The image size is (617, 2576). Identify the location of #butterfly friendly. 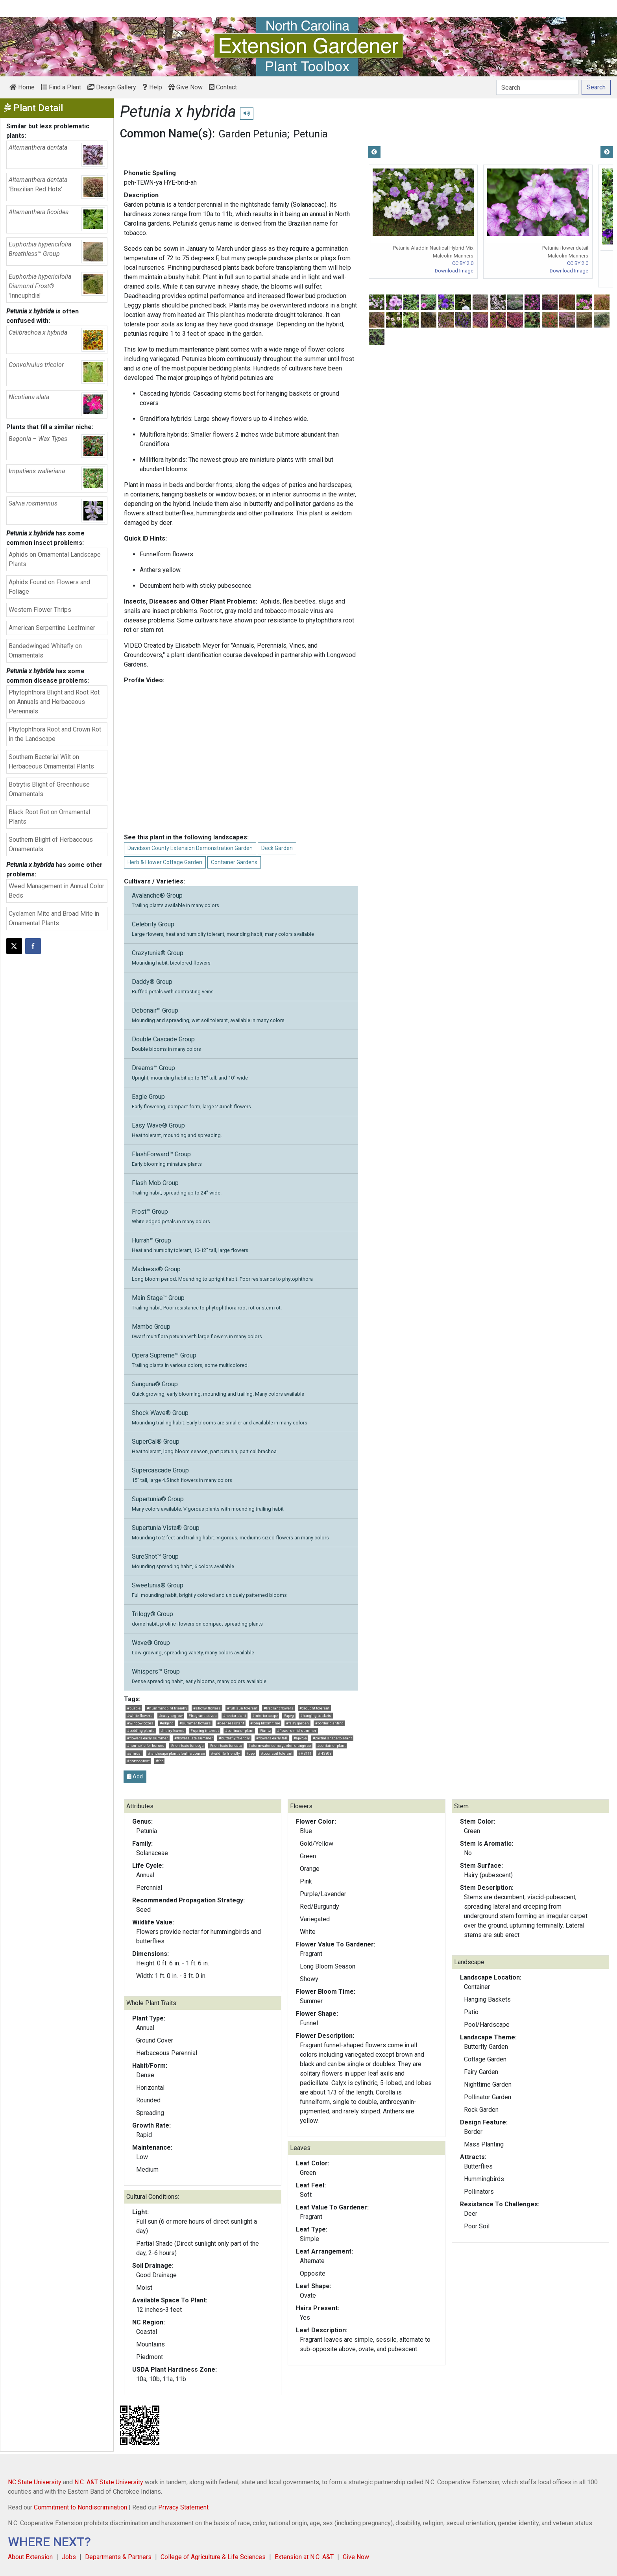
(234, 1738).